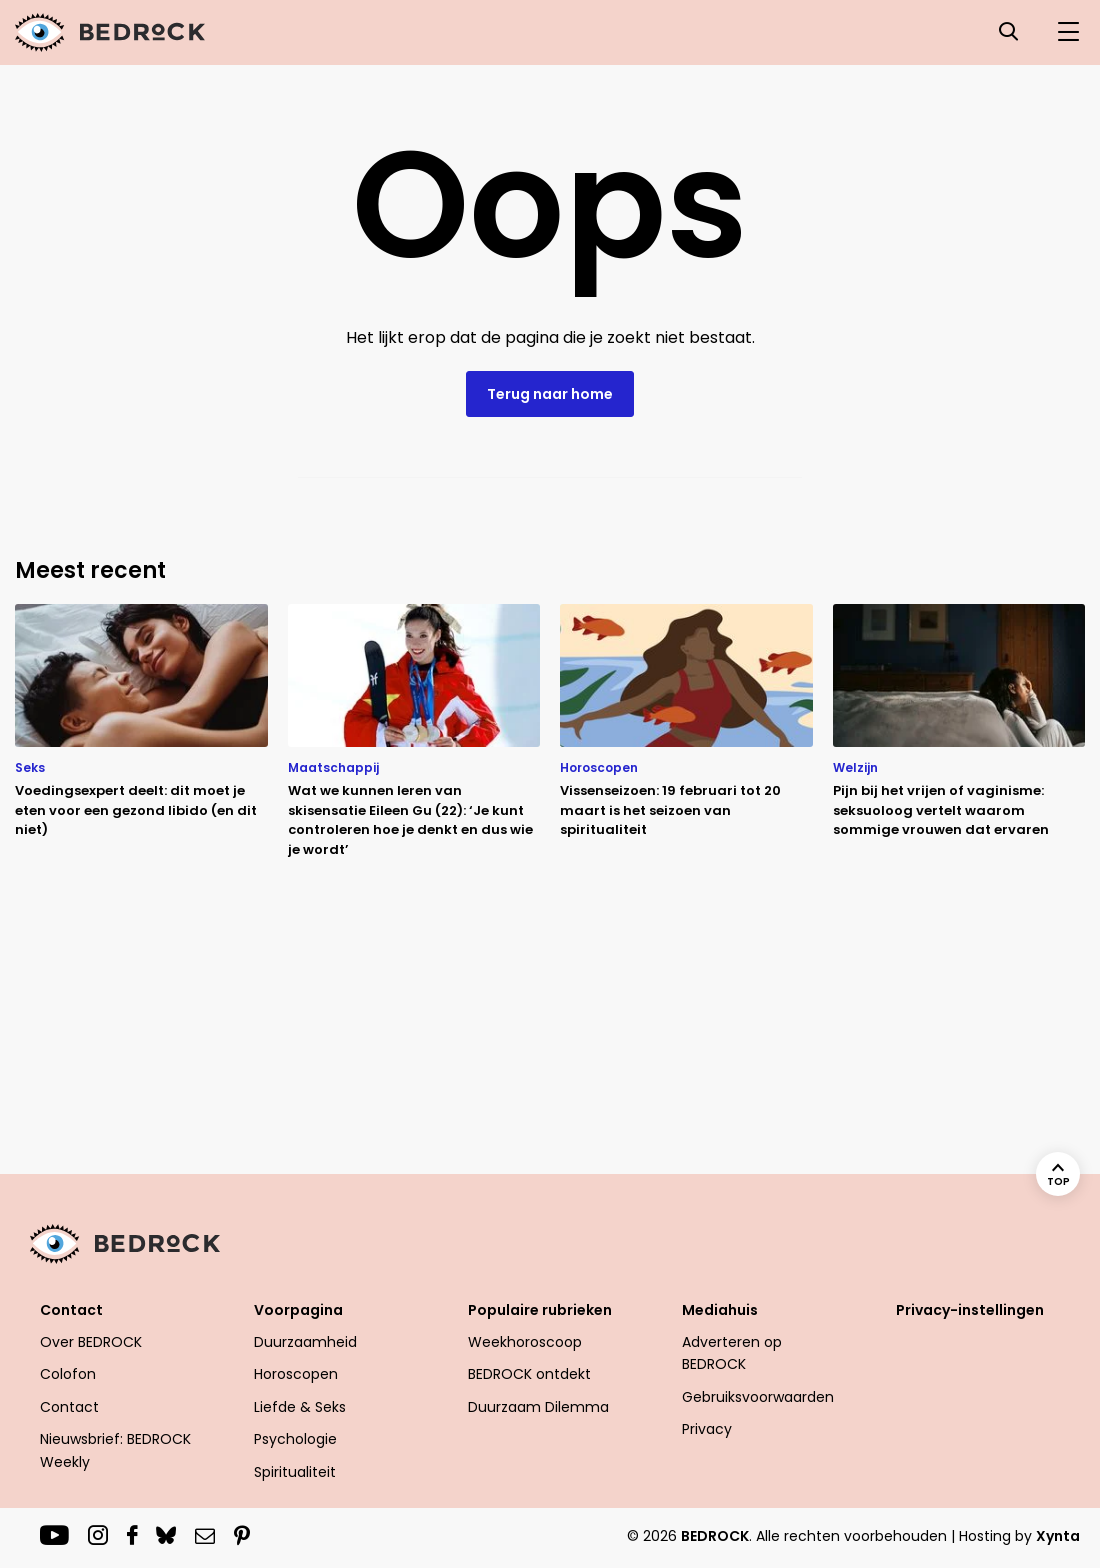 The image size is (1100, 1568). Describe the element at coordinates (758, 1397) in the screenshot. I see `Gebruiksvoorwaarden` at that location.